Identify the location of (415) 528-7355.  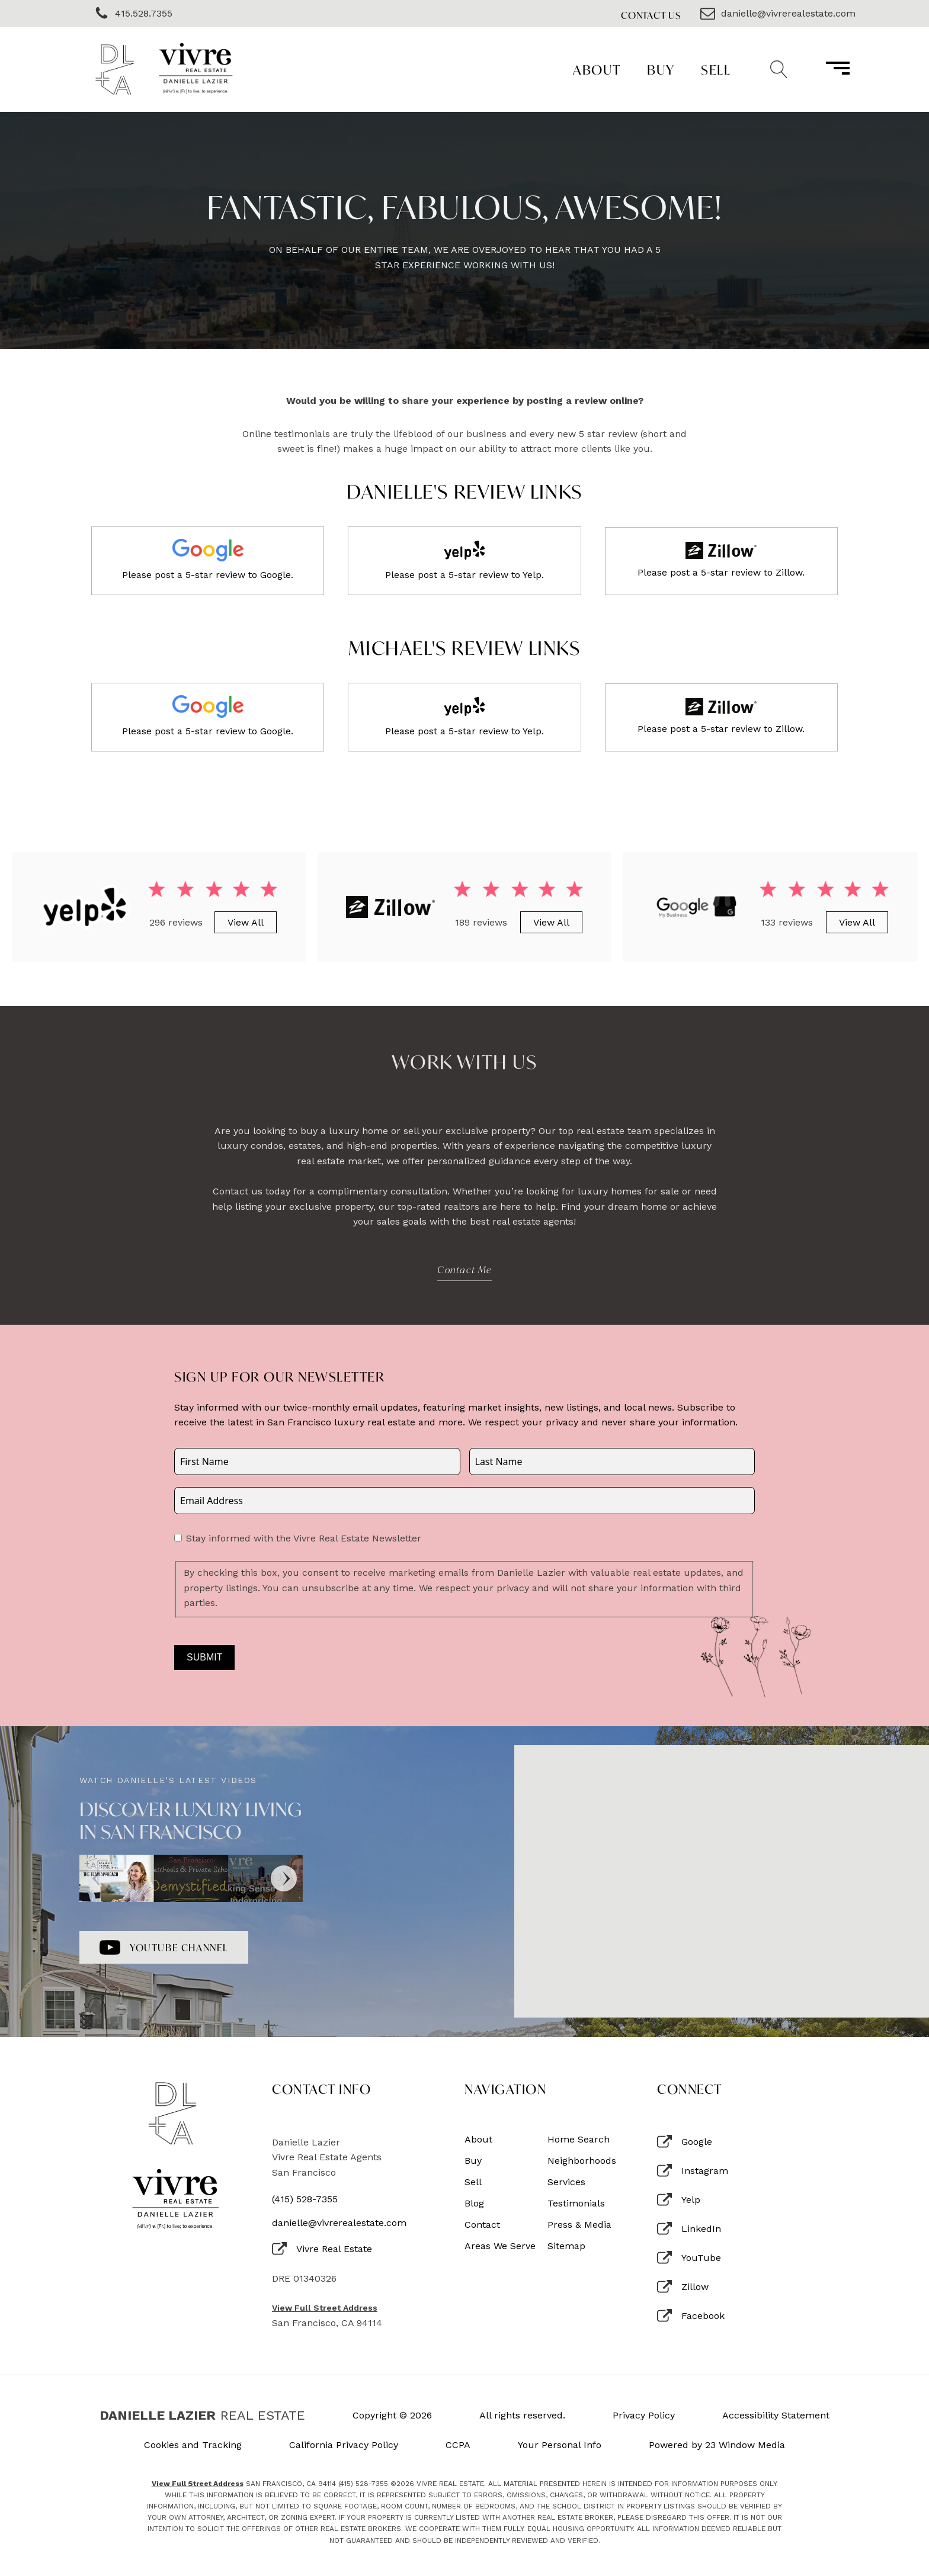
(305, 2199).